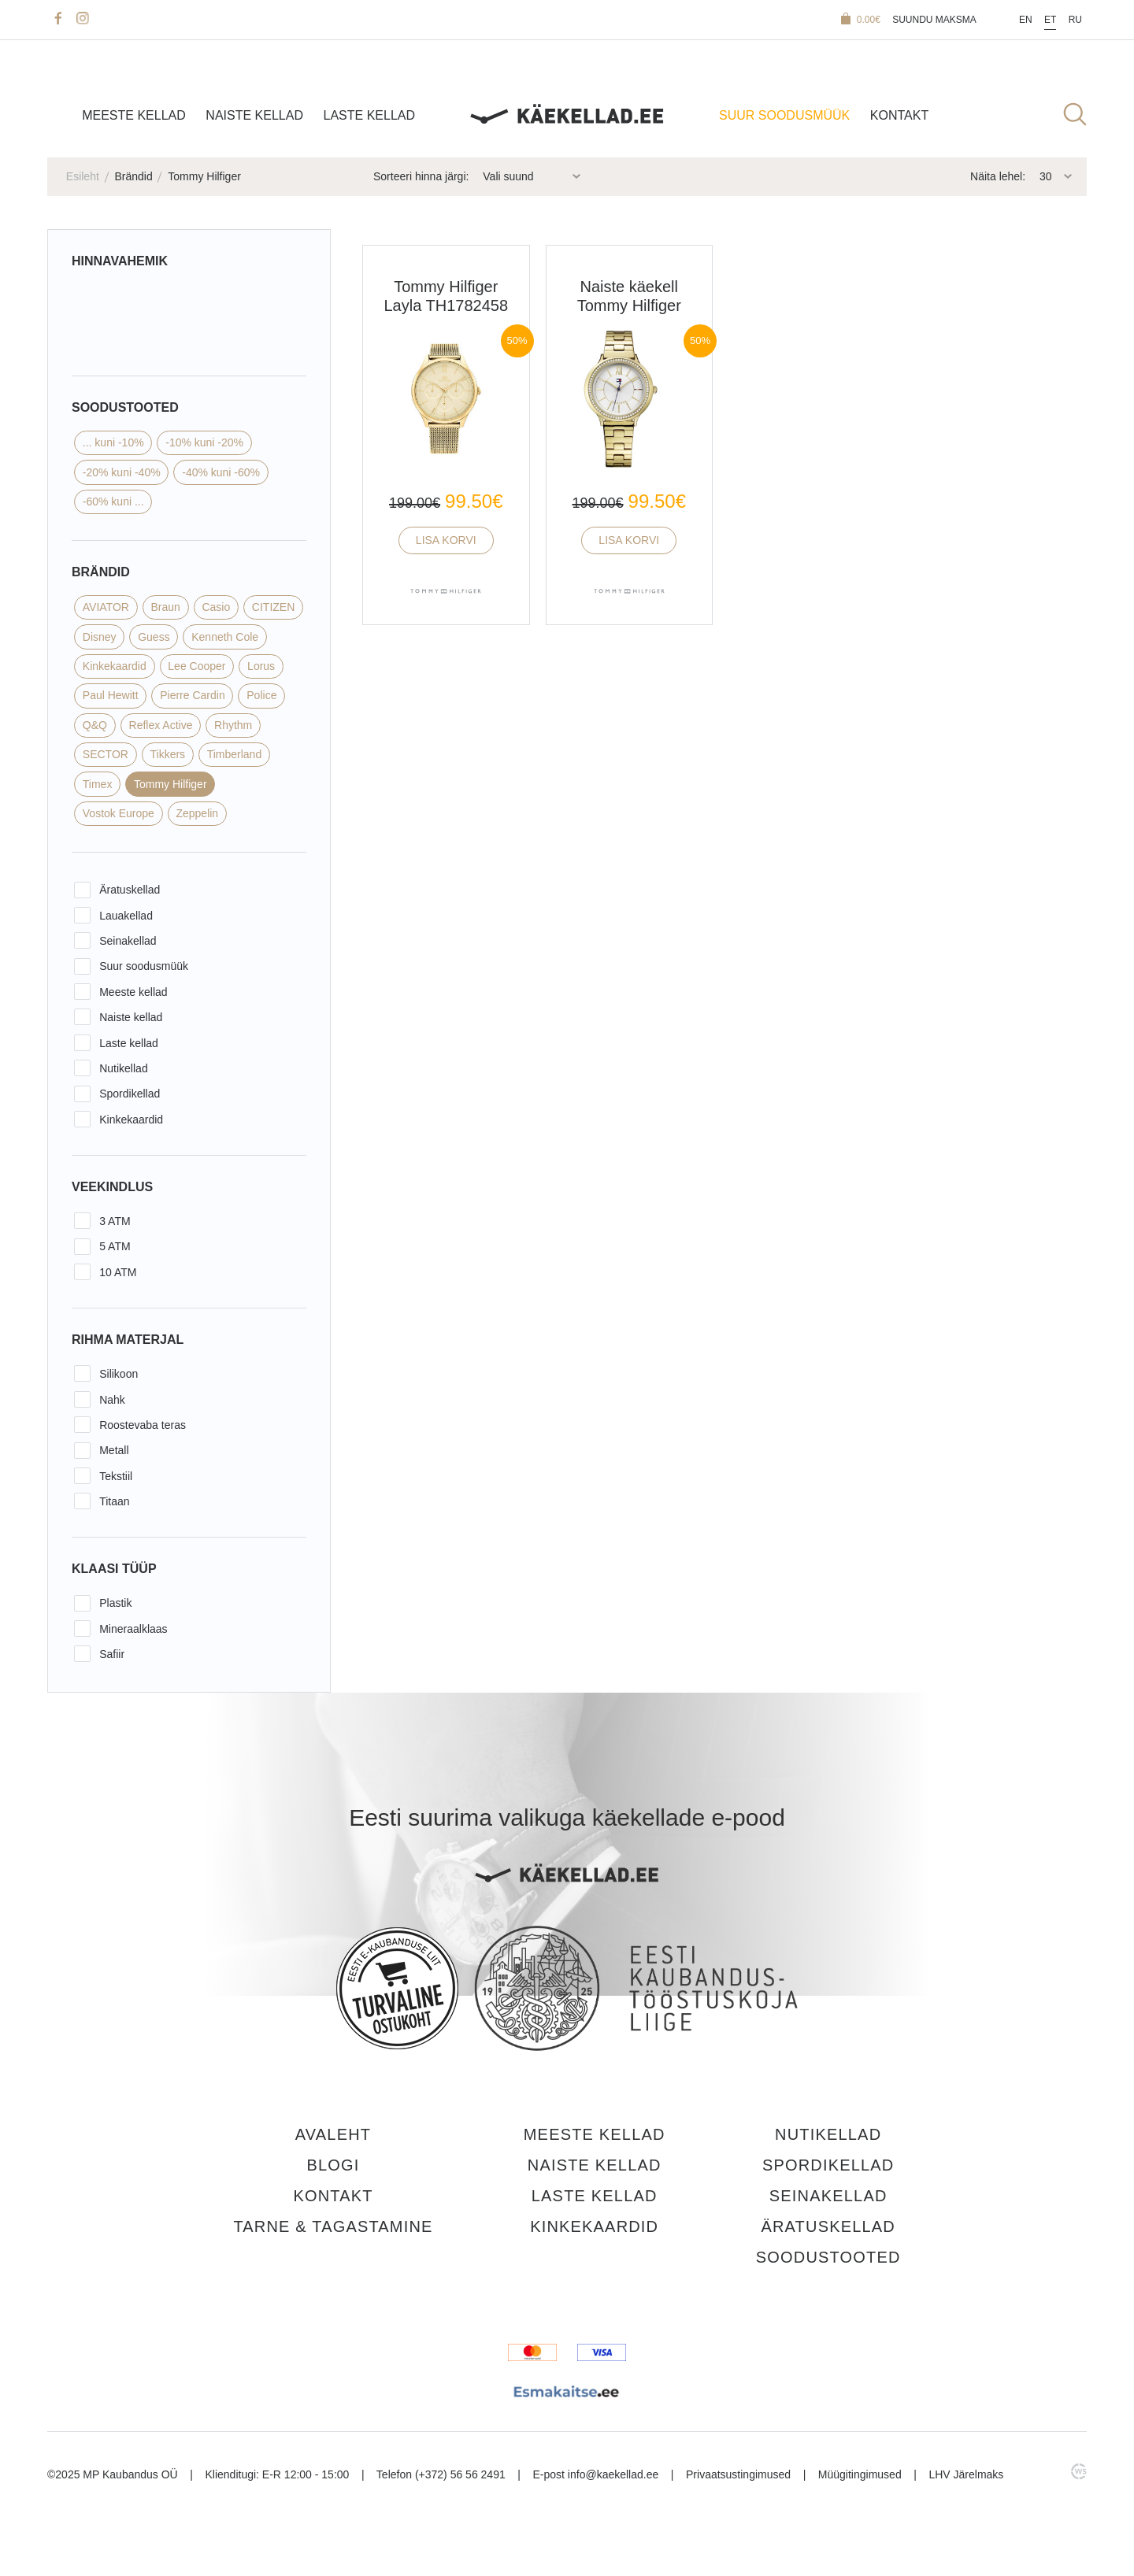  What do you see at coordinates (153, 637) in the screenshot?
I see `Guess` at bounding box center [153, 637].